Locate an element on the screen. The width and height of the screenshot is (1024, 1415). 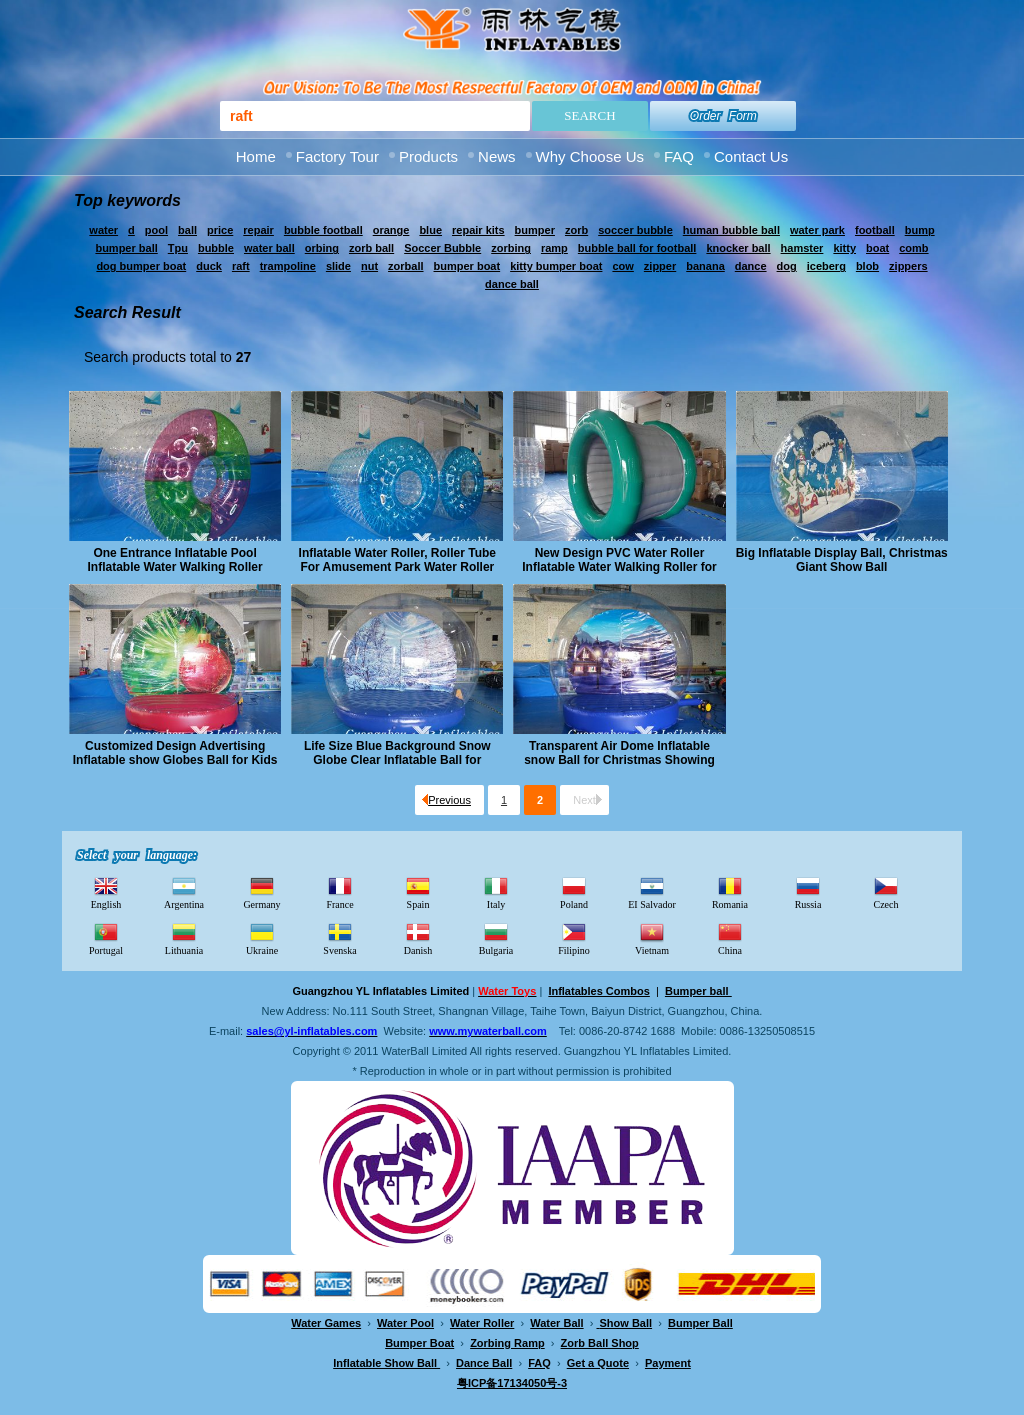
Lithuania is located at coordinates (184, 938).